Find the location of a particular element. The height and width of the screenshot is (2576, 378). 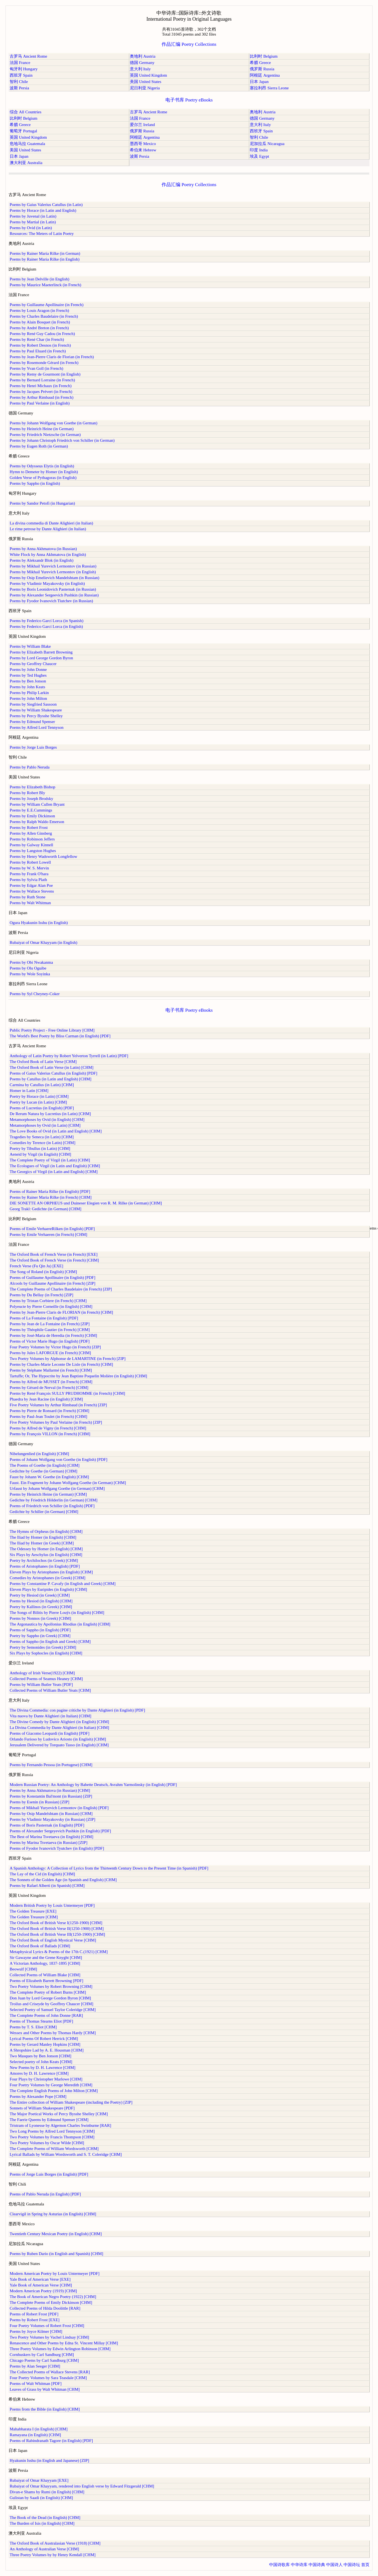

Poems of Rainer Maria Rilke (in English) [PDF] is located at coordinates (50, 1191).